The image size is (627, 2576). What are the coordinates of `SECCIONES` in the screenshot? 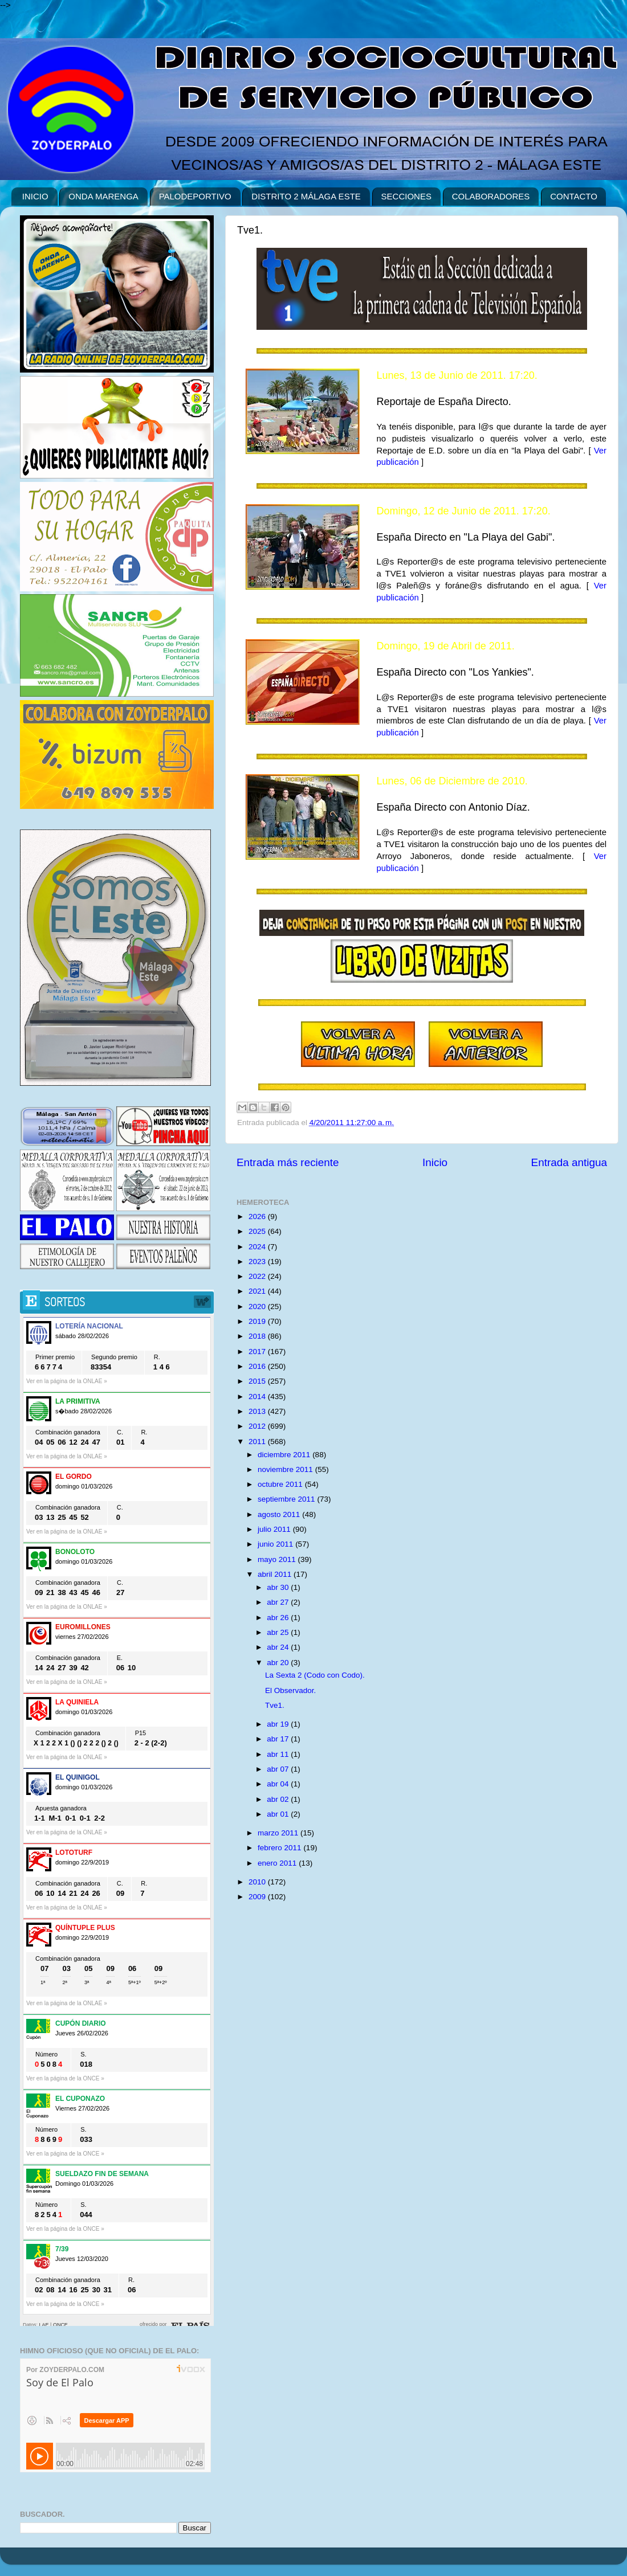 It's located at (406, 196).